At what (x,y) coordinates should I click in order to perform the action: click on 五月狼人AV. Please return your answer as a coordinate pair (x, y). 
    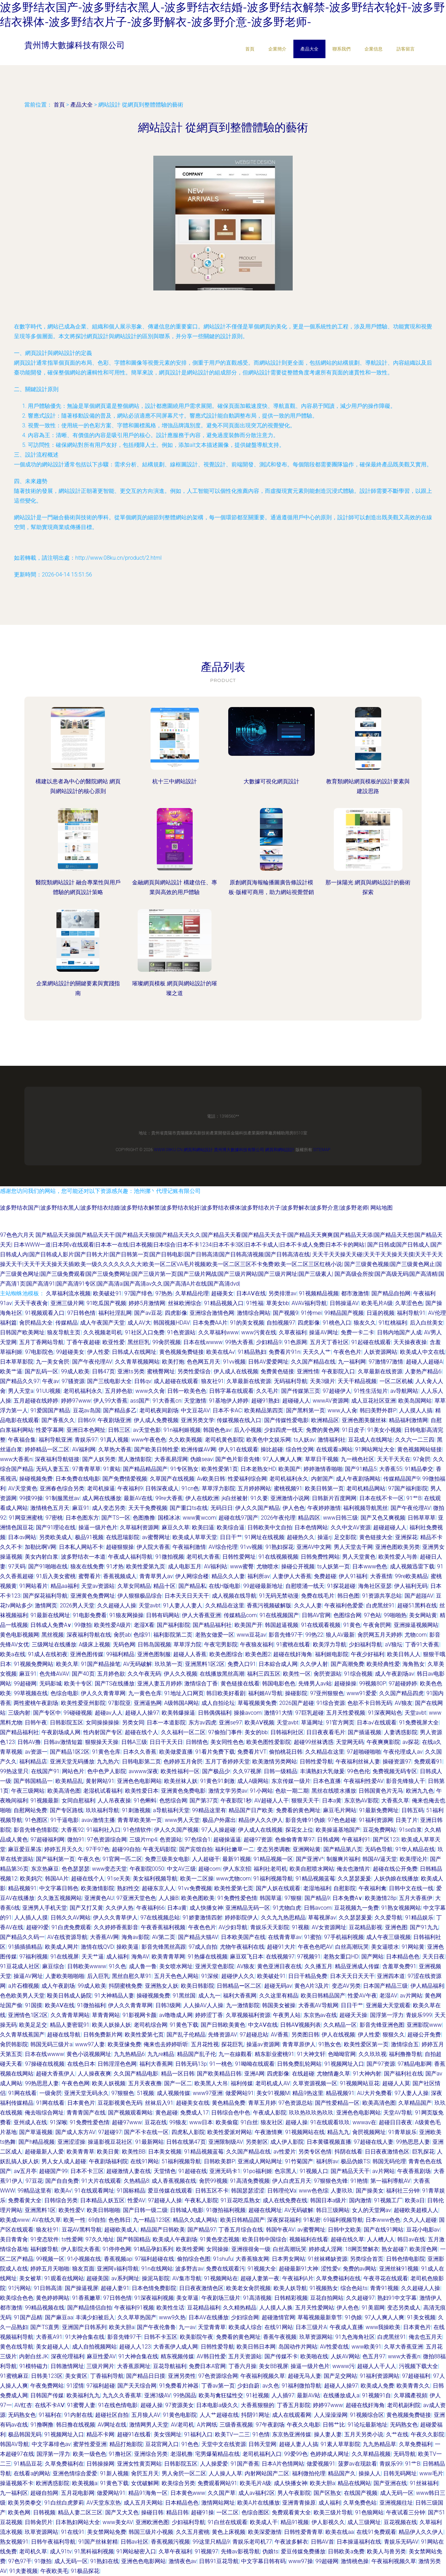
    Looking at the image, I should click on (145, 2415).